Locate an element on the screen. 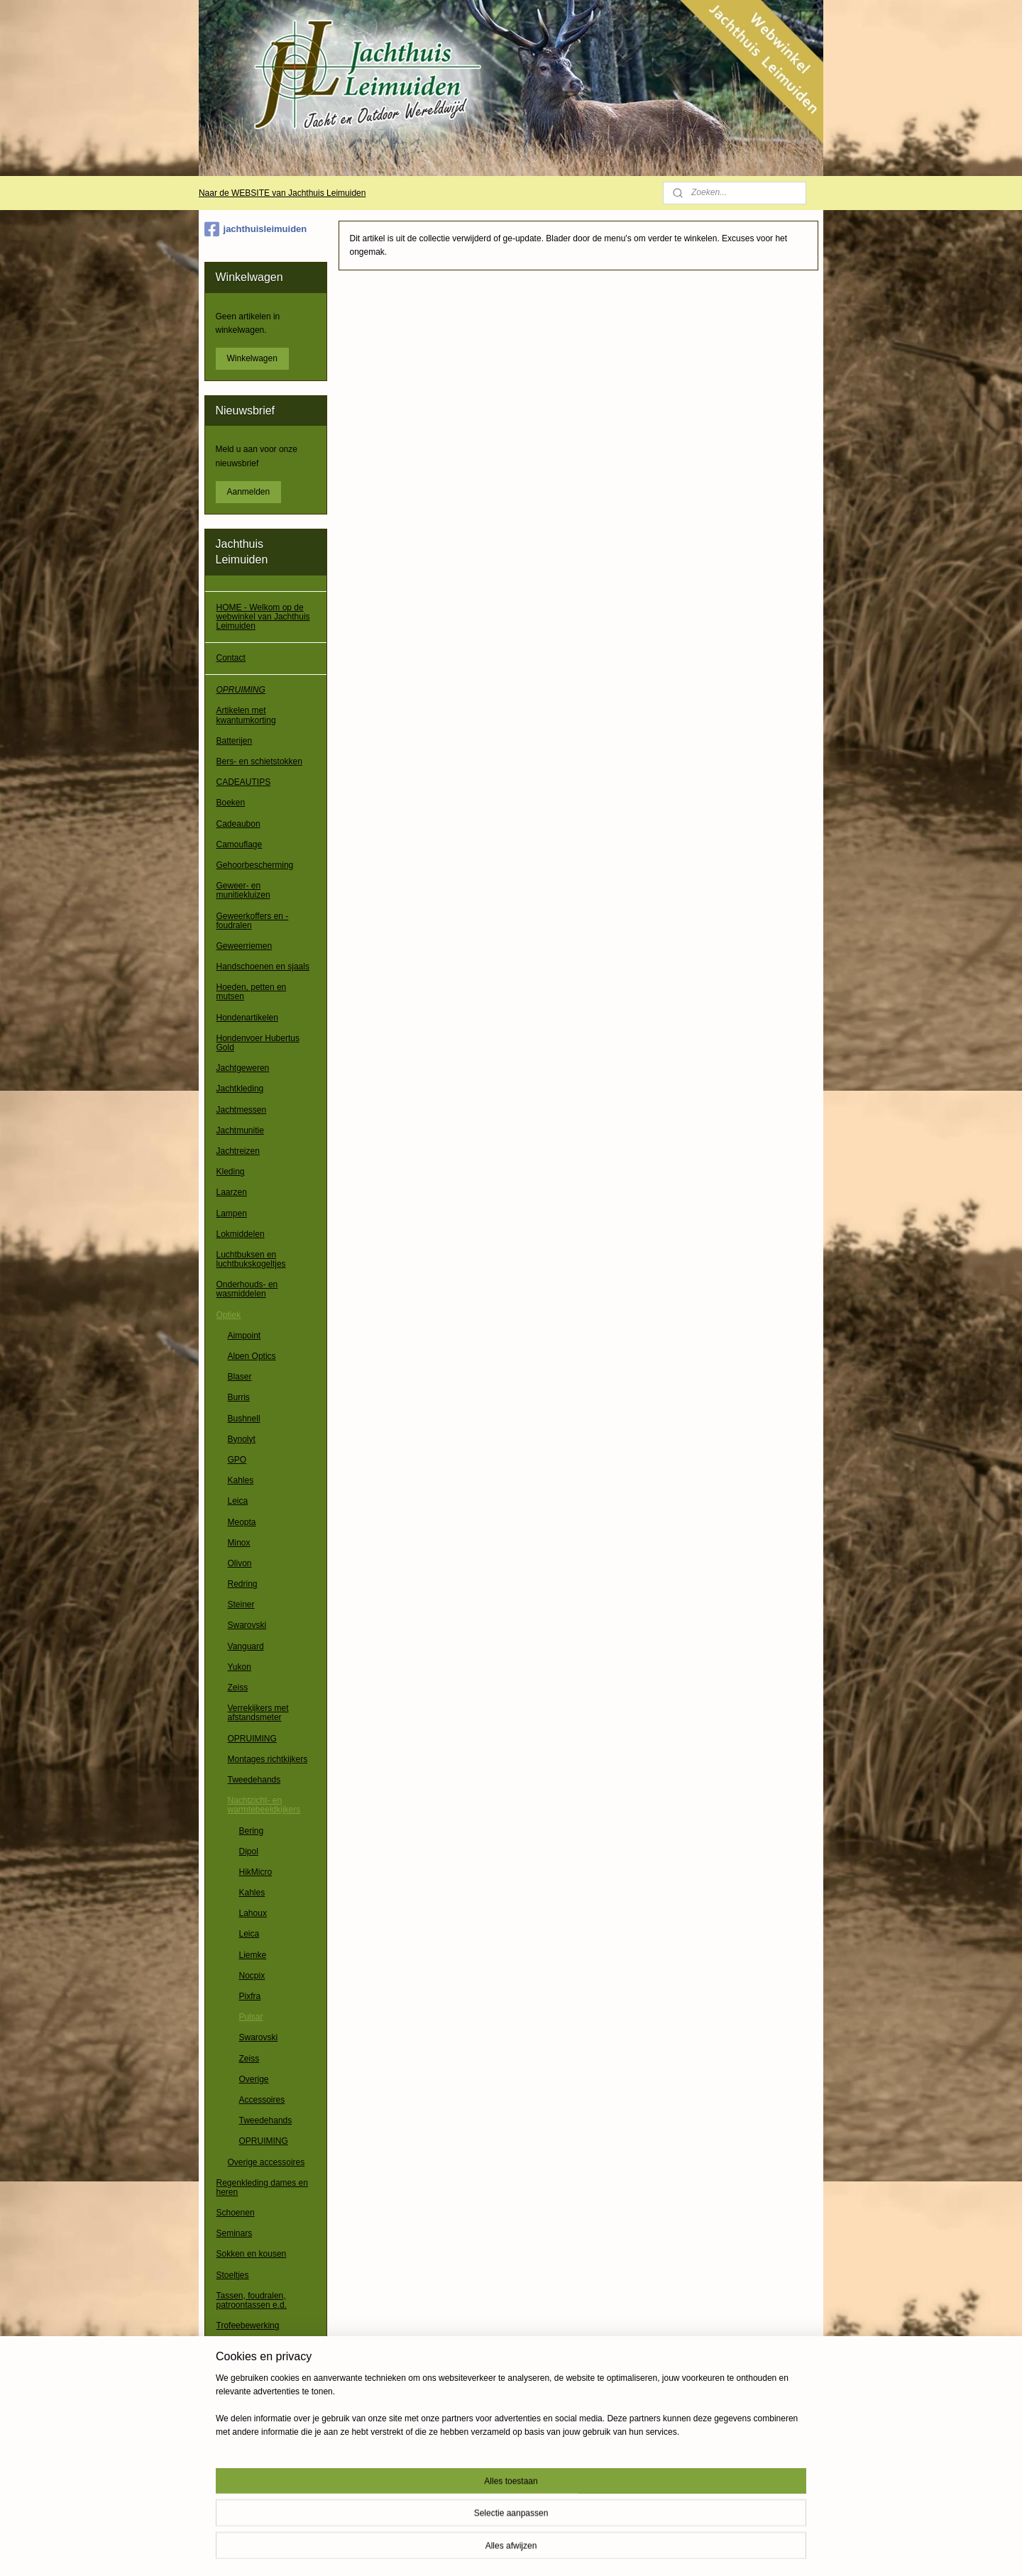 Image resolution: width=1022 pixels, height=2576 pixels. Hondenartikelen is located at coordinates (247, 1018).